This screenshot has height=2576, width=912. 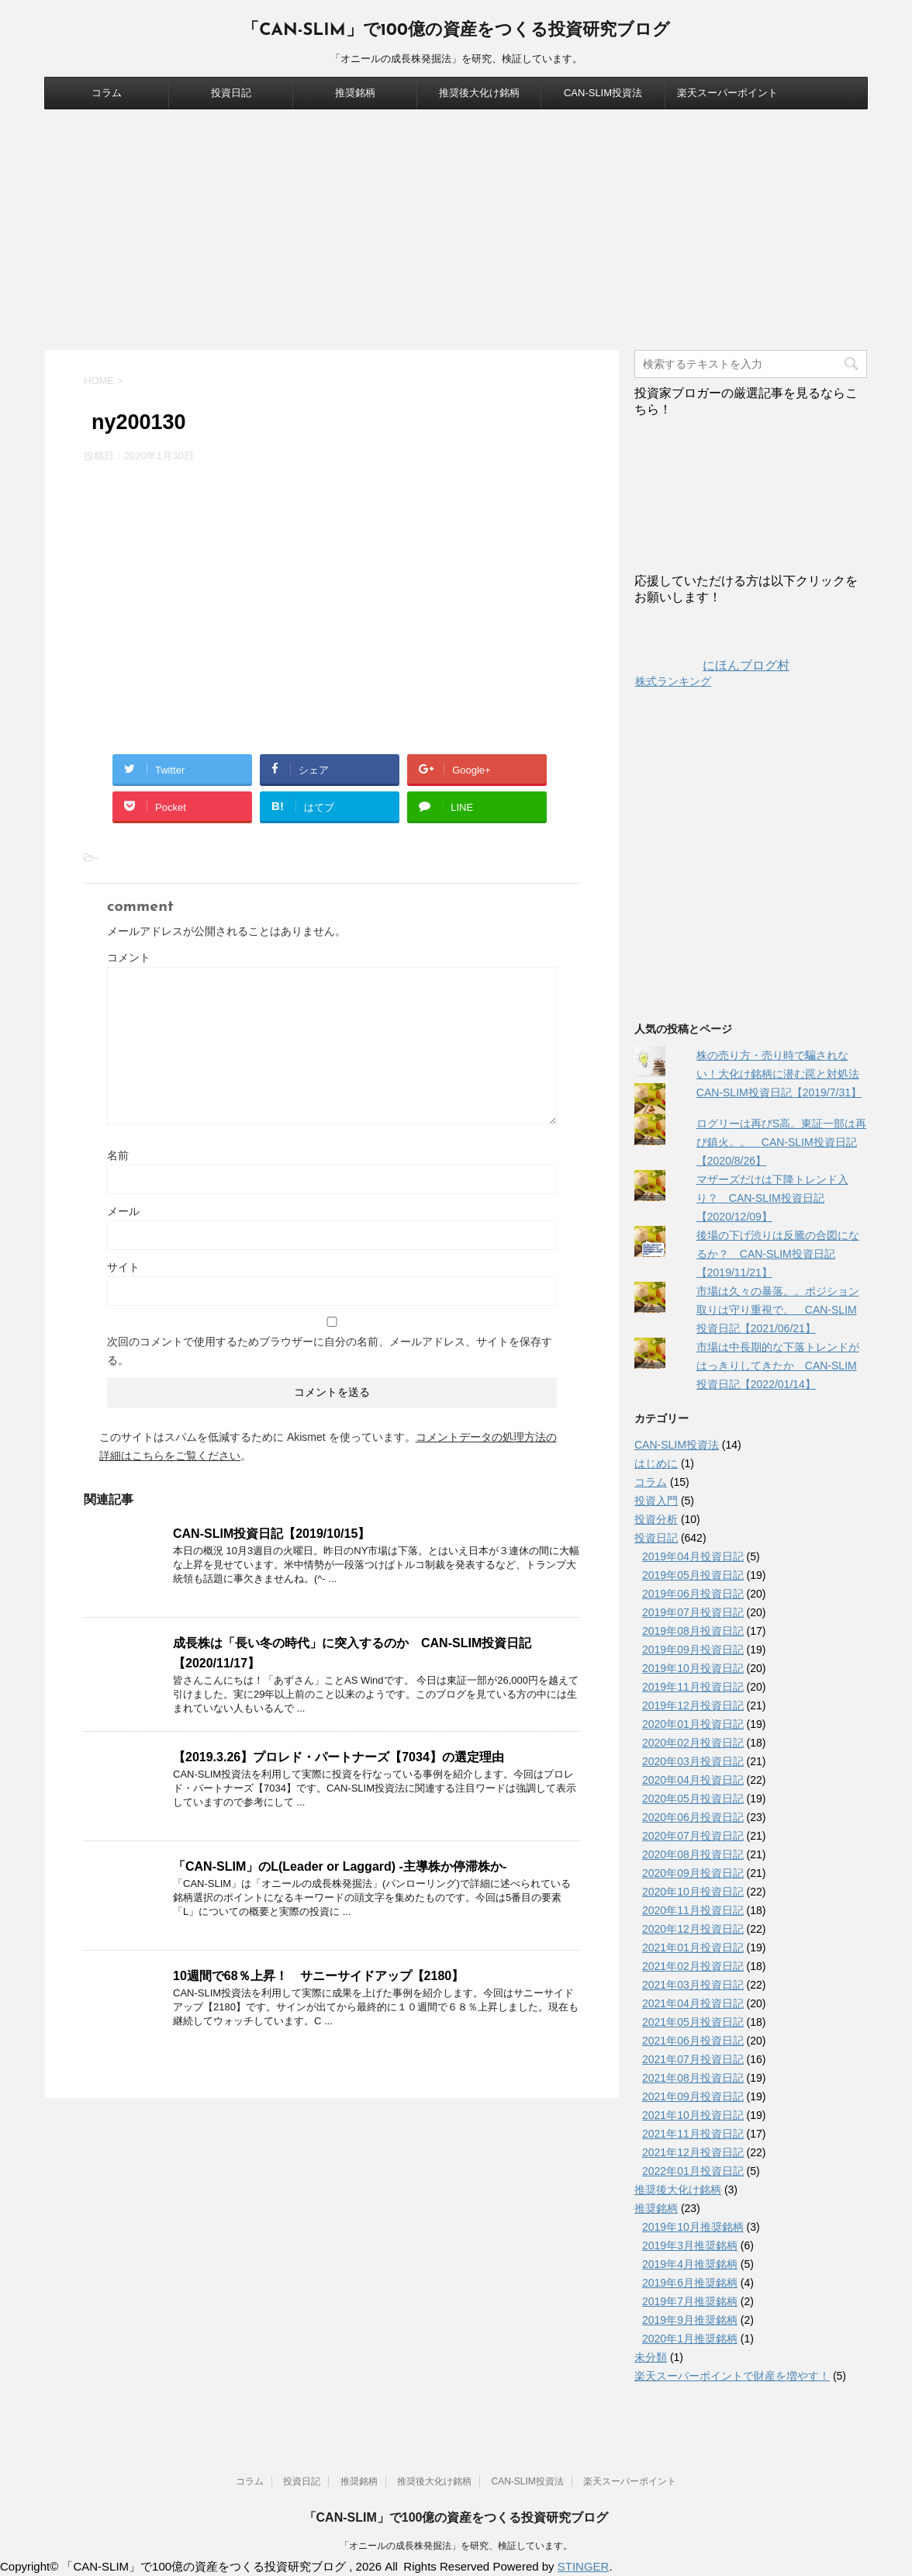 I want to click on 2020年10月投資日記, so click(x=693, y=1891).